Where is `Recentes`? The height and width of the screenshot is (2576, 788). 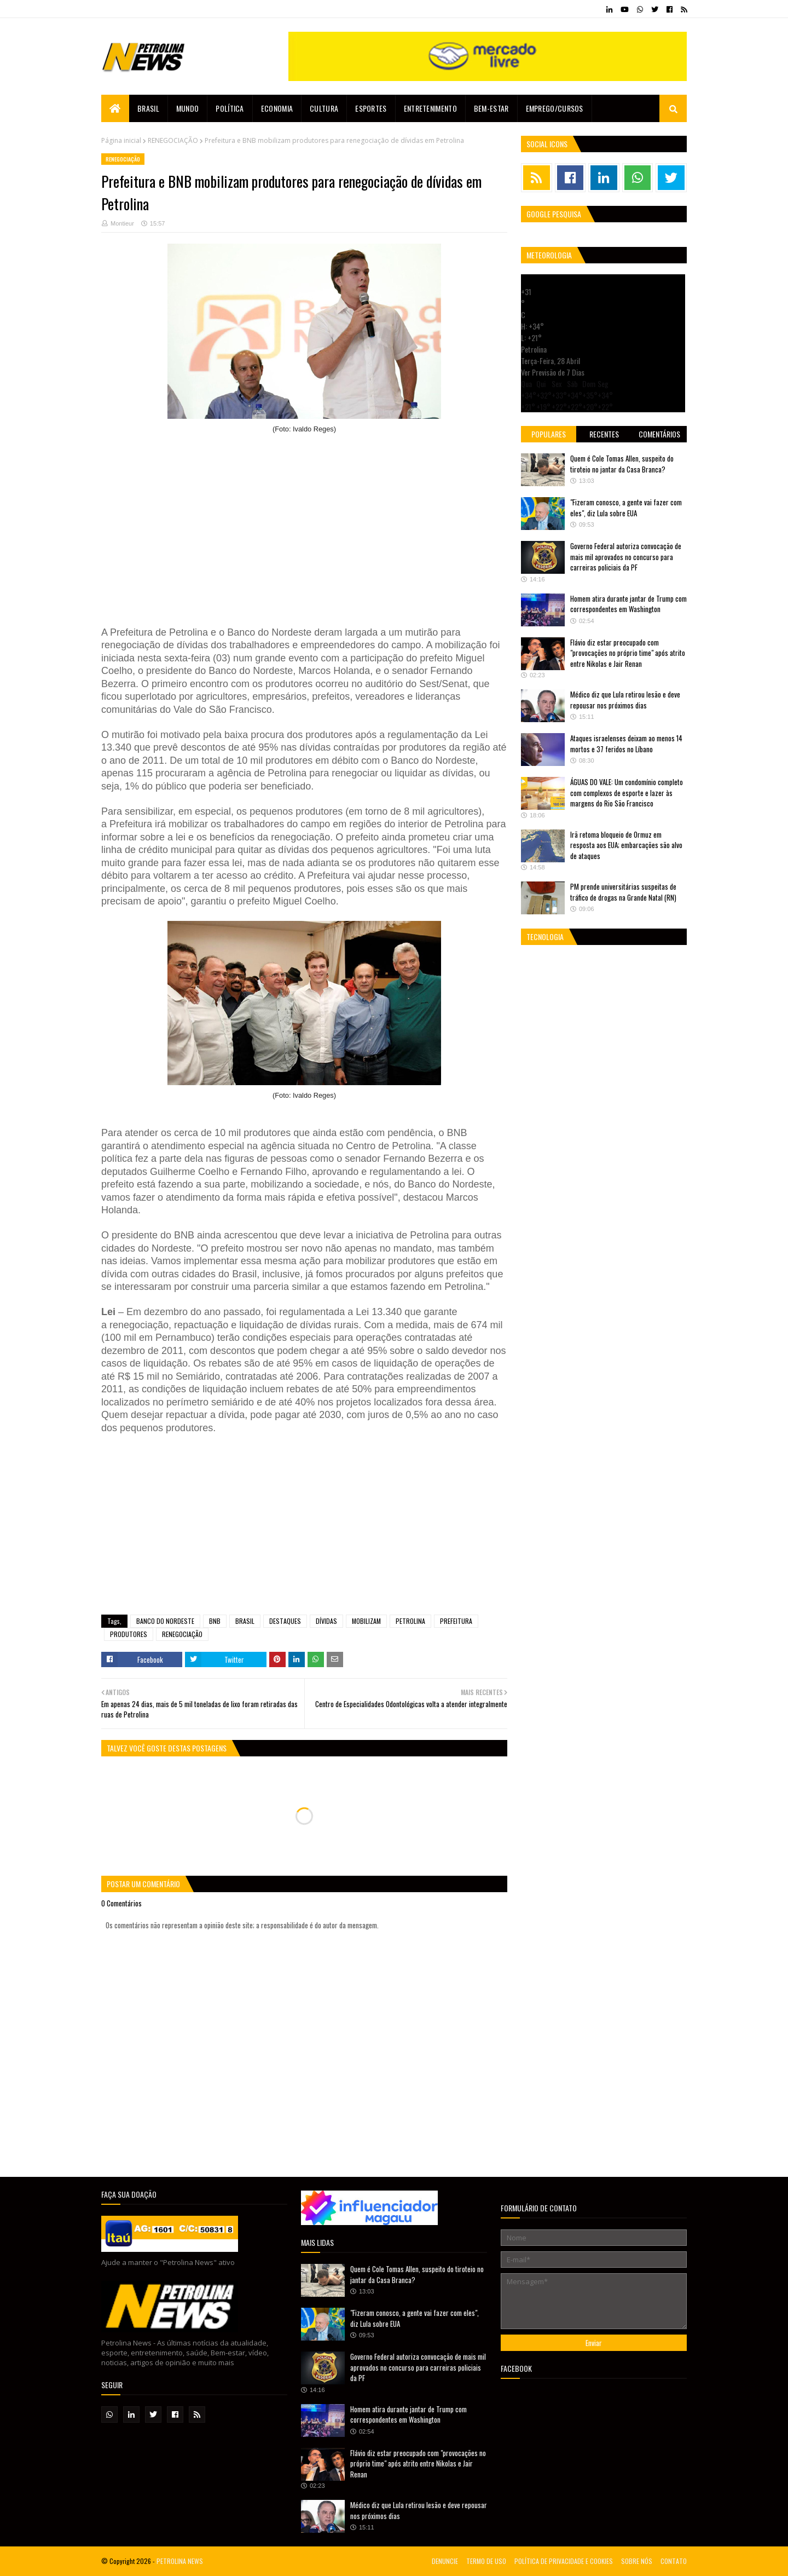
Recentes is located at coordinates (604, 434).